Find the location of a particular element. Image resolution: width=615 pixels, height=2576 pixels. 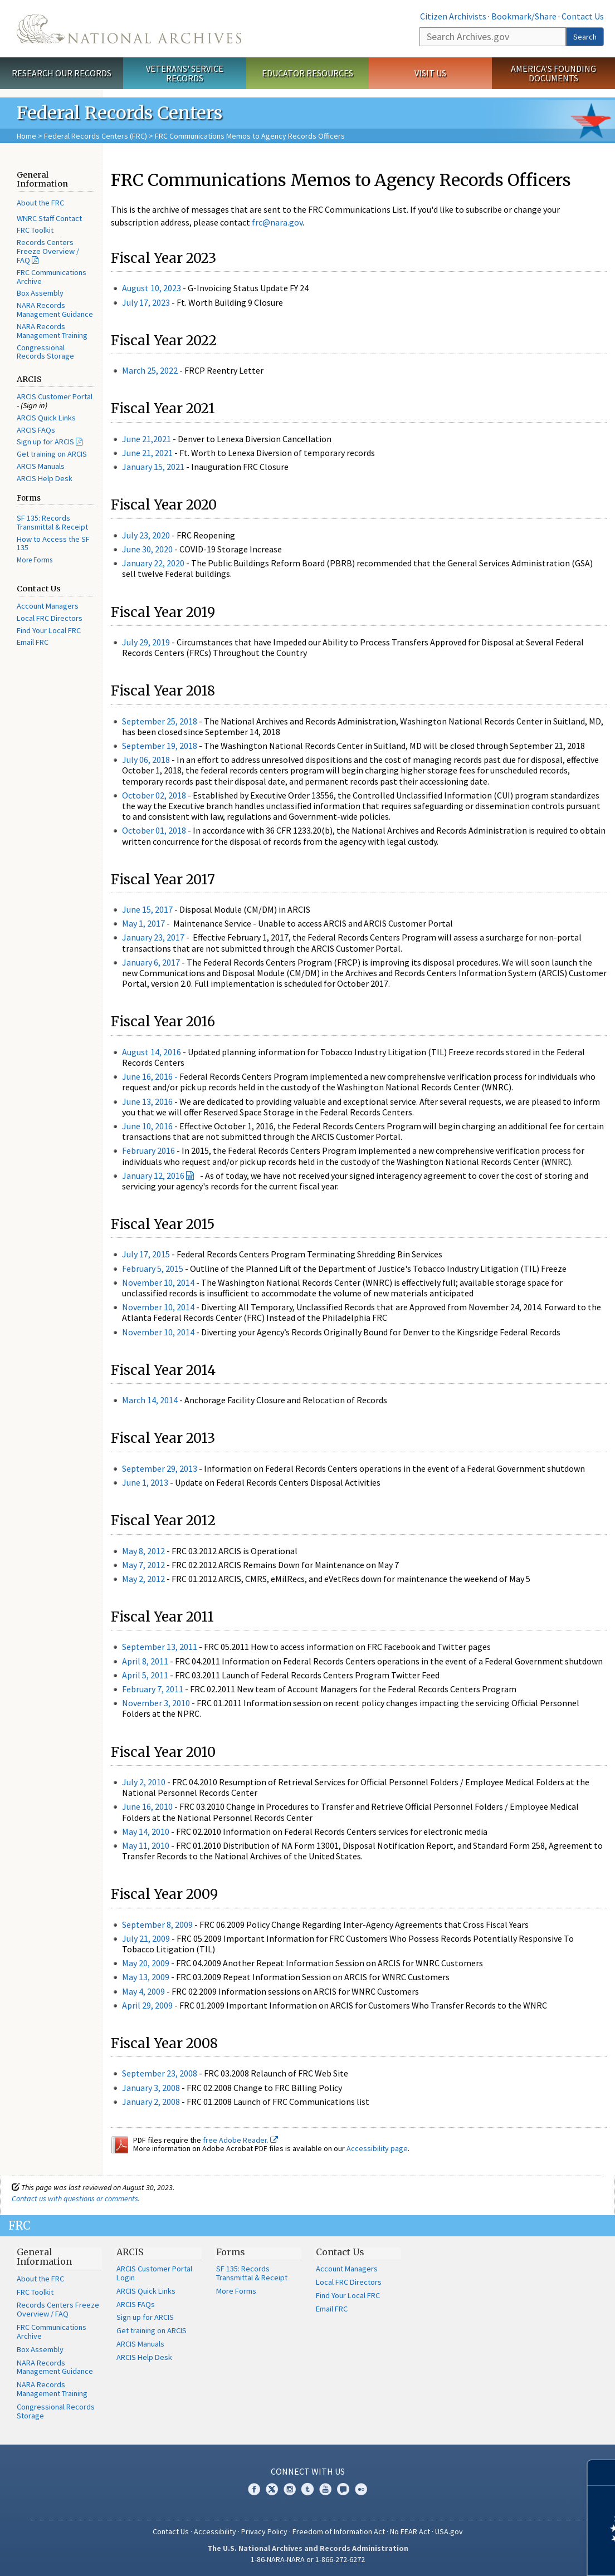

Find Your Local FRC is located at coordinates (49, 630).